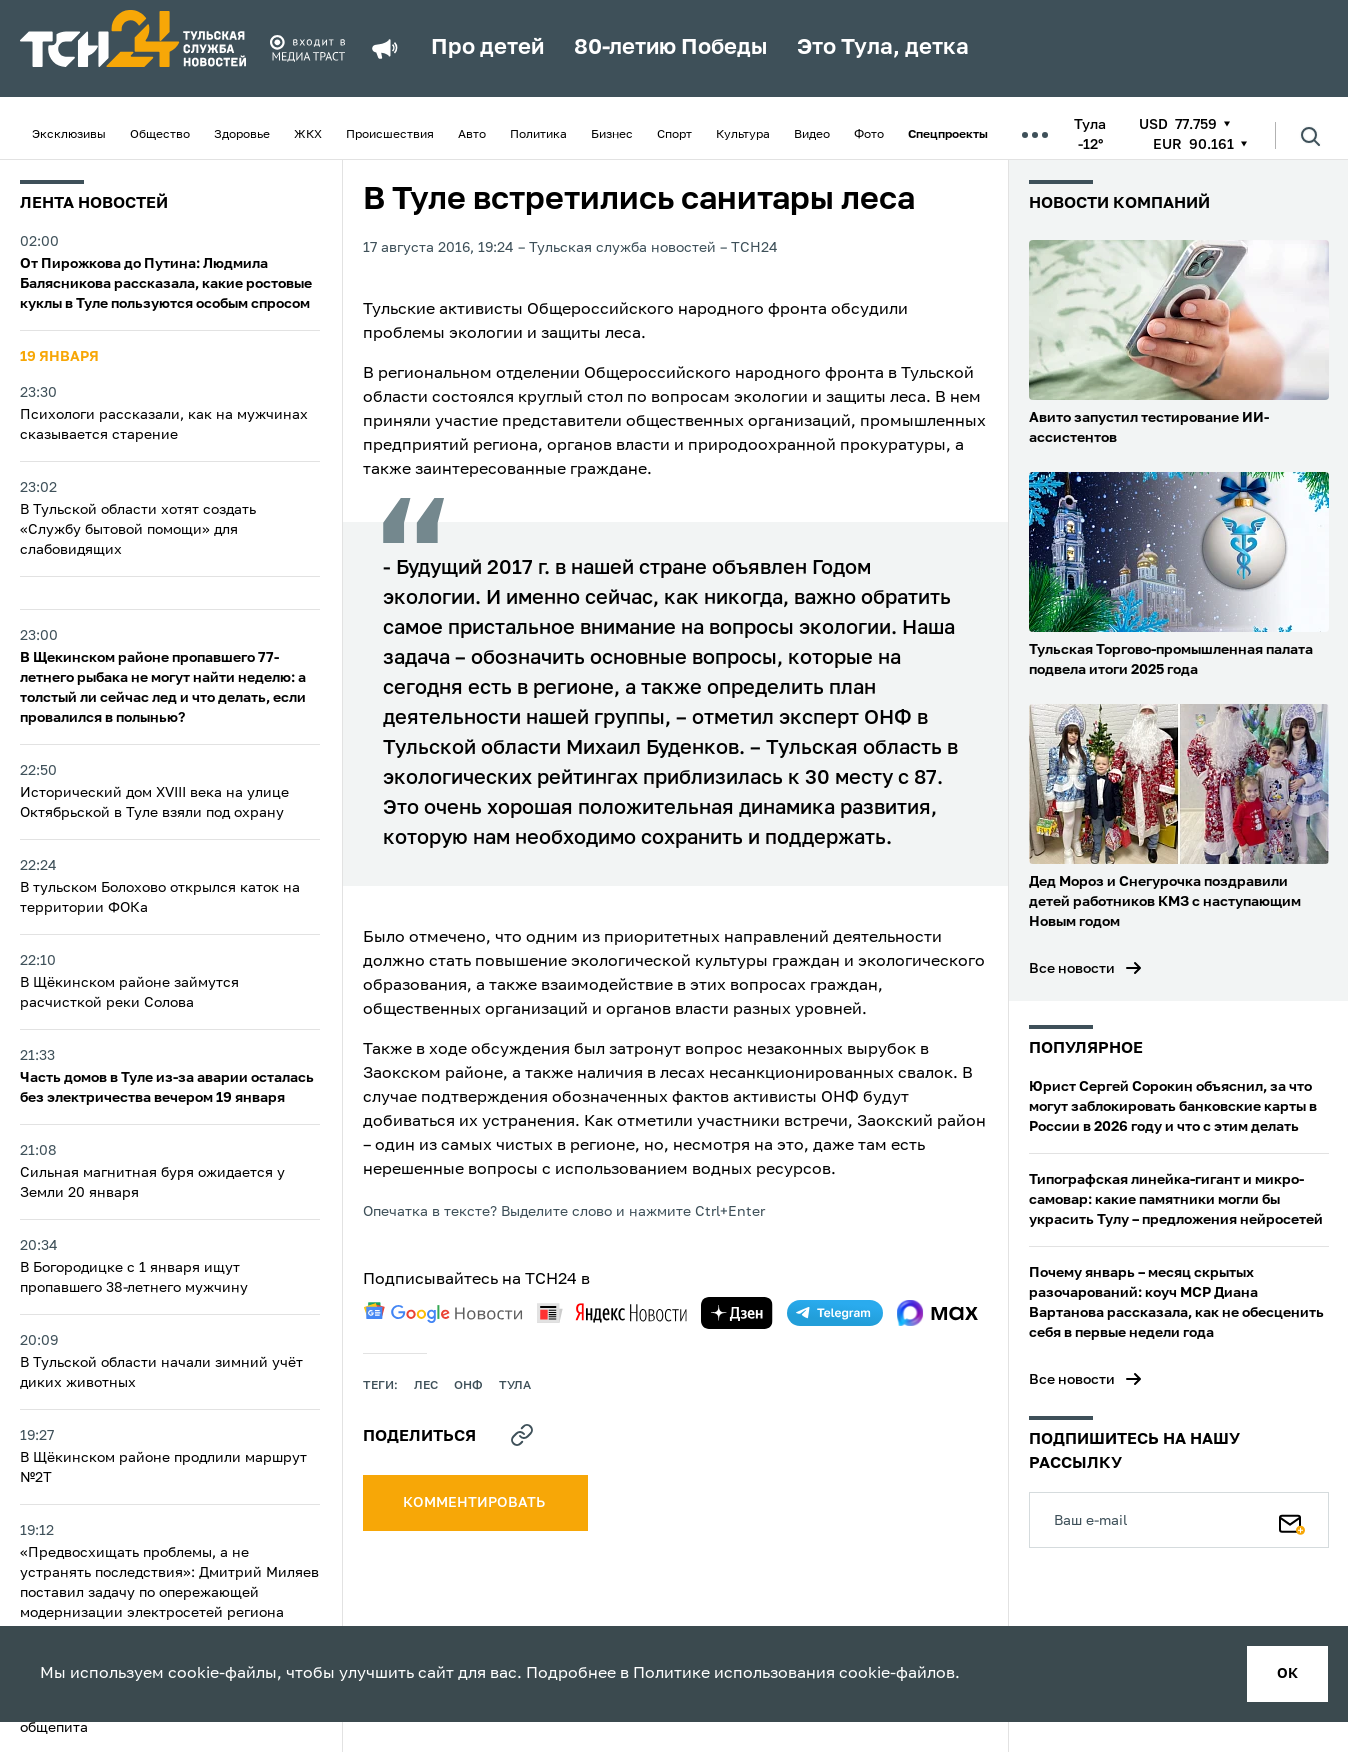 The image size is (1348, 1752). I want to click on ЖКХ, so click(308, 135).